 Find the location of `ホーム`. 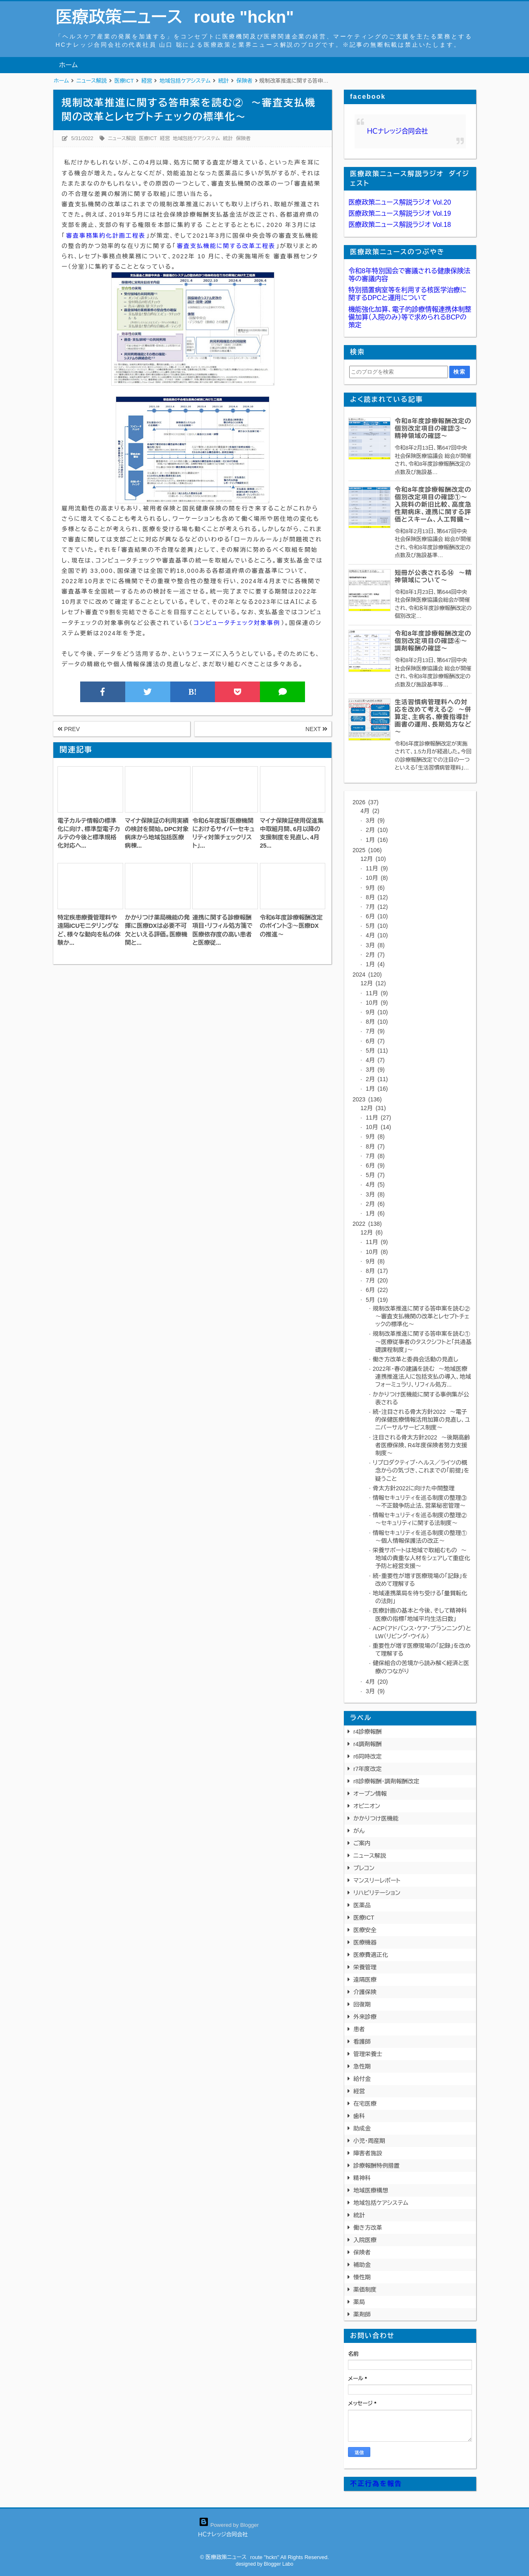

ホーム is located at coordinates (68, 65).